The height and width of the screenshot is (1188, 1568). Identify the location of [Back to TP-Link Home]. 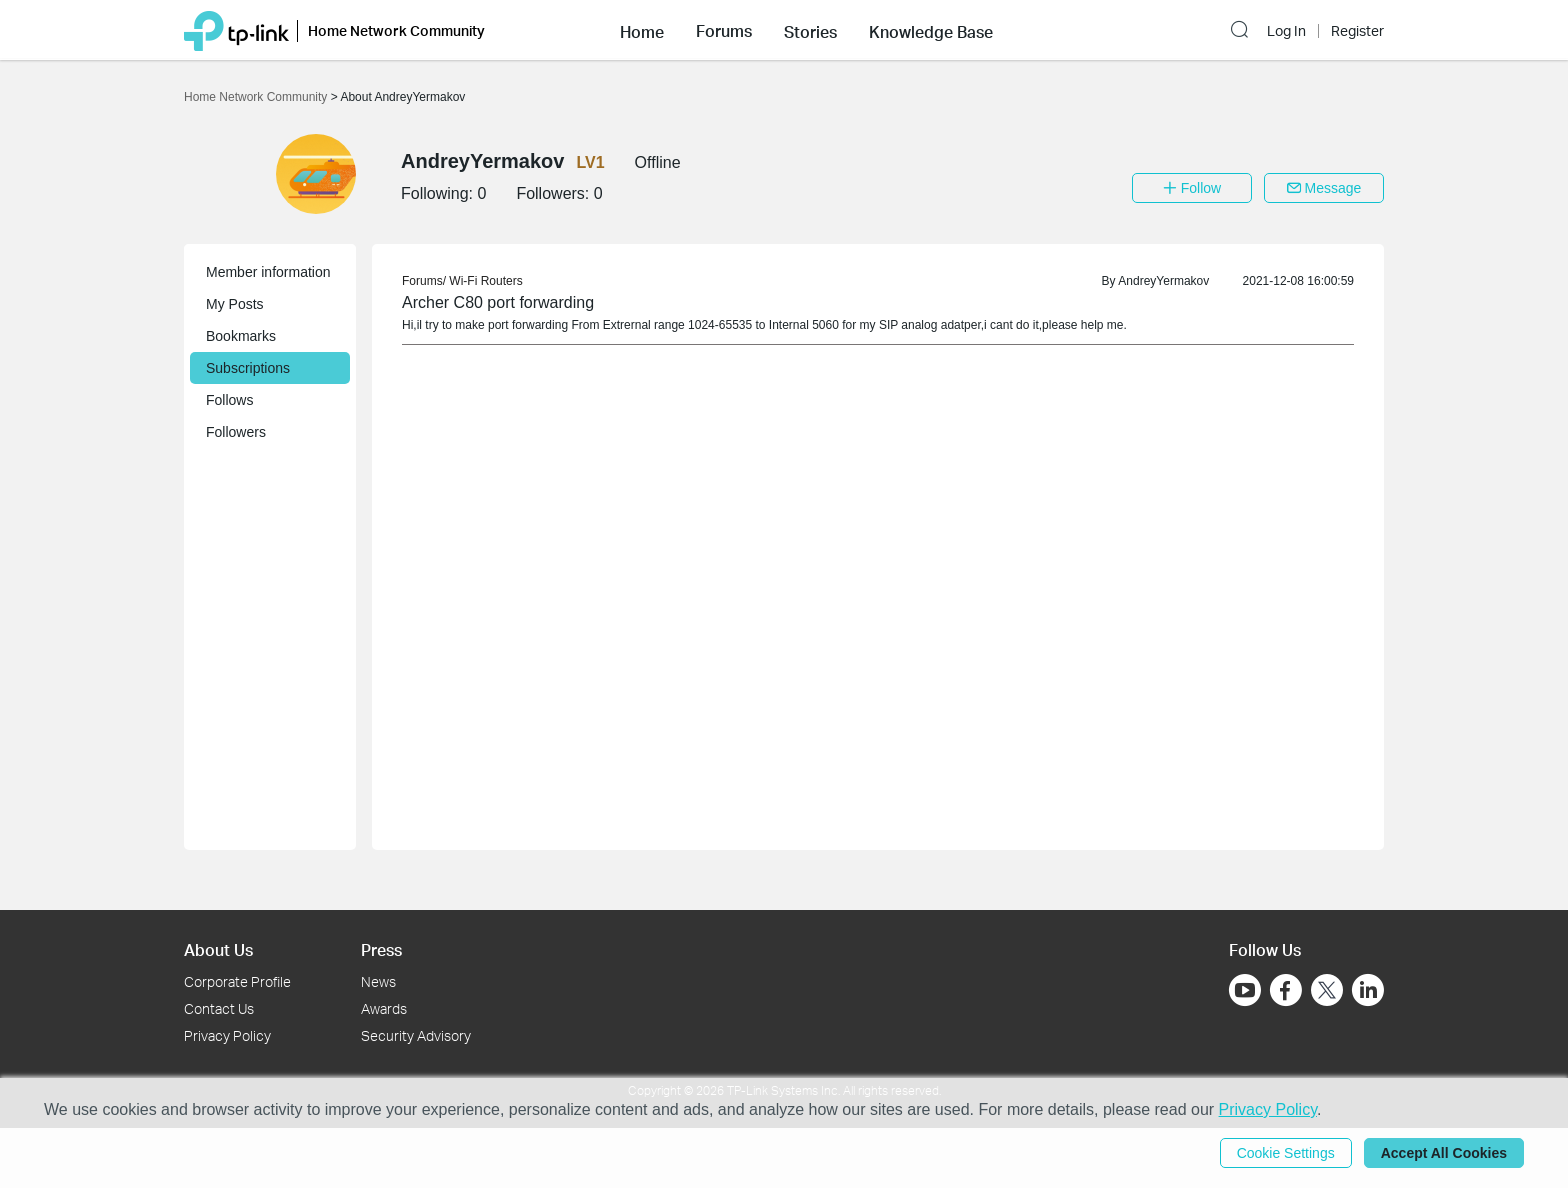
(236, 29).